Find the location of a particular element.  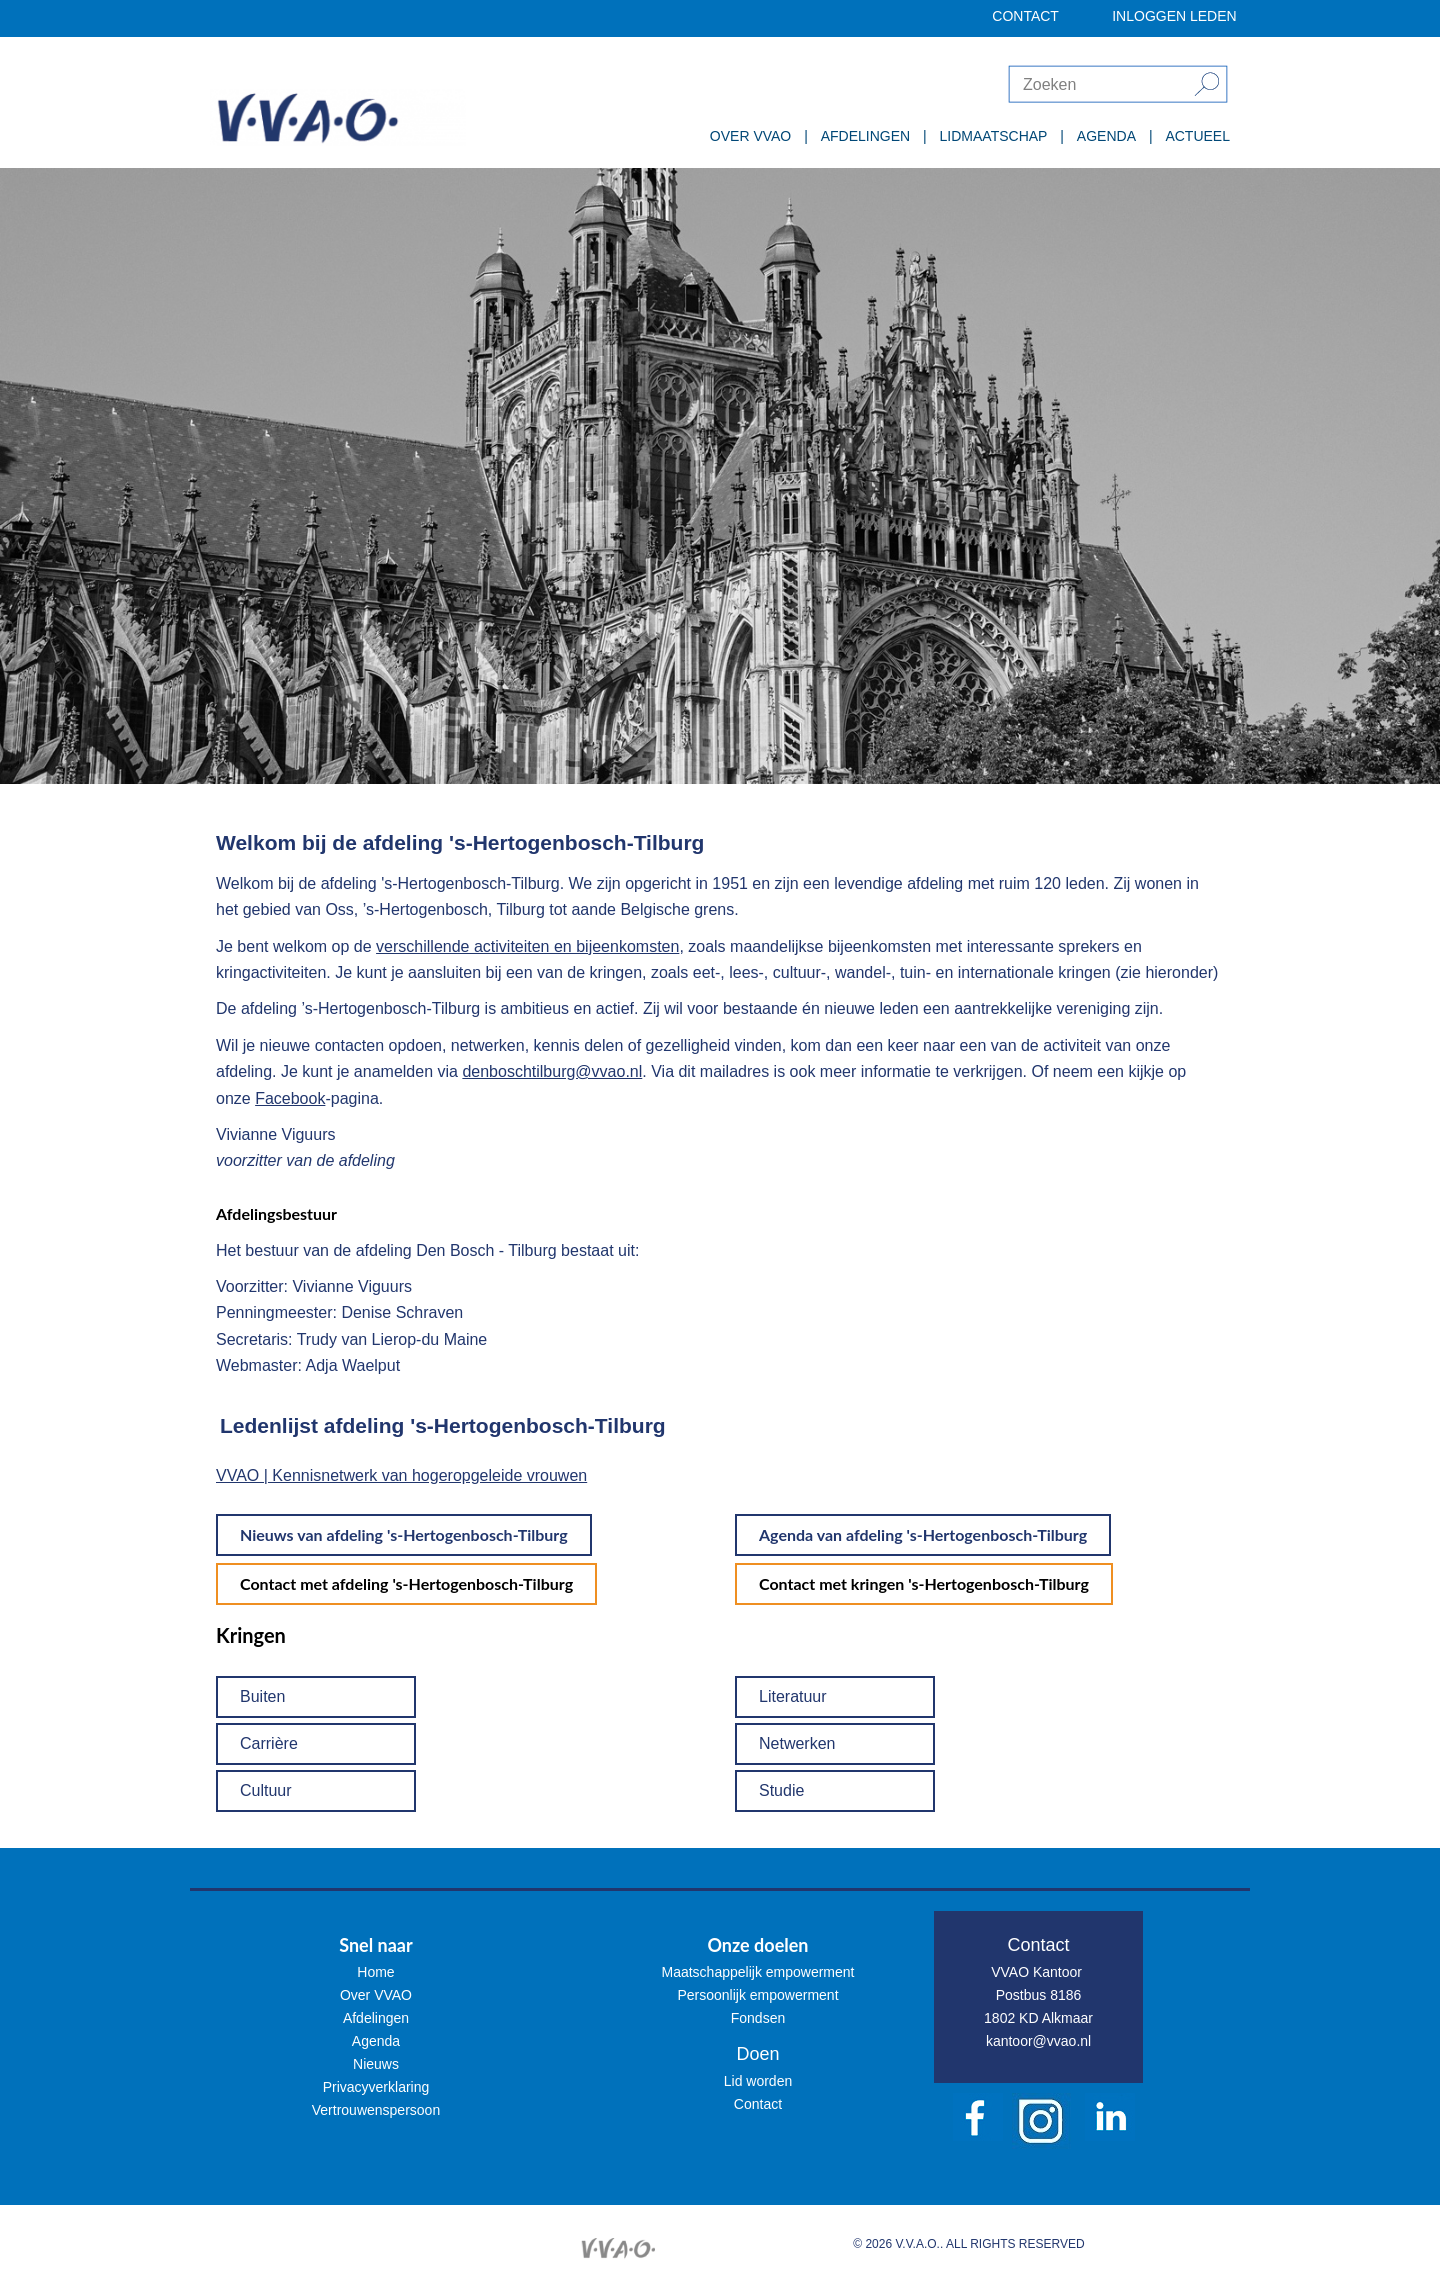

CONTACT is located at coordinates (1025, 16).